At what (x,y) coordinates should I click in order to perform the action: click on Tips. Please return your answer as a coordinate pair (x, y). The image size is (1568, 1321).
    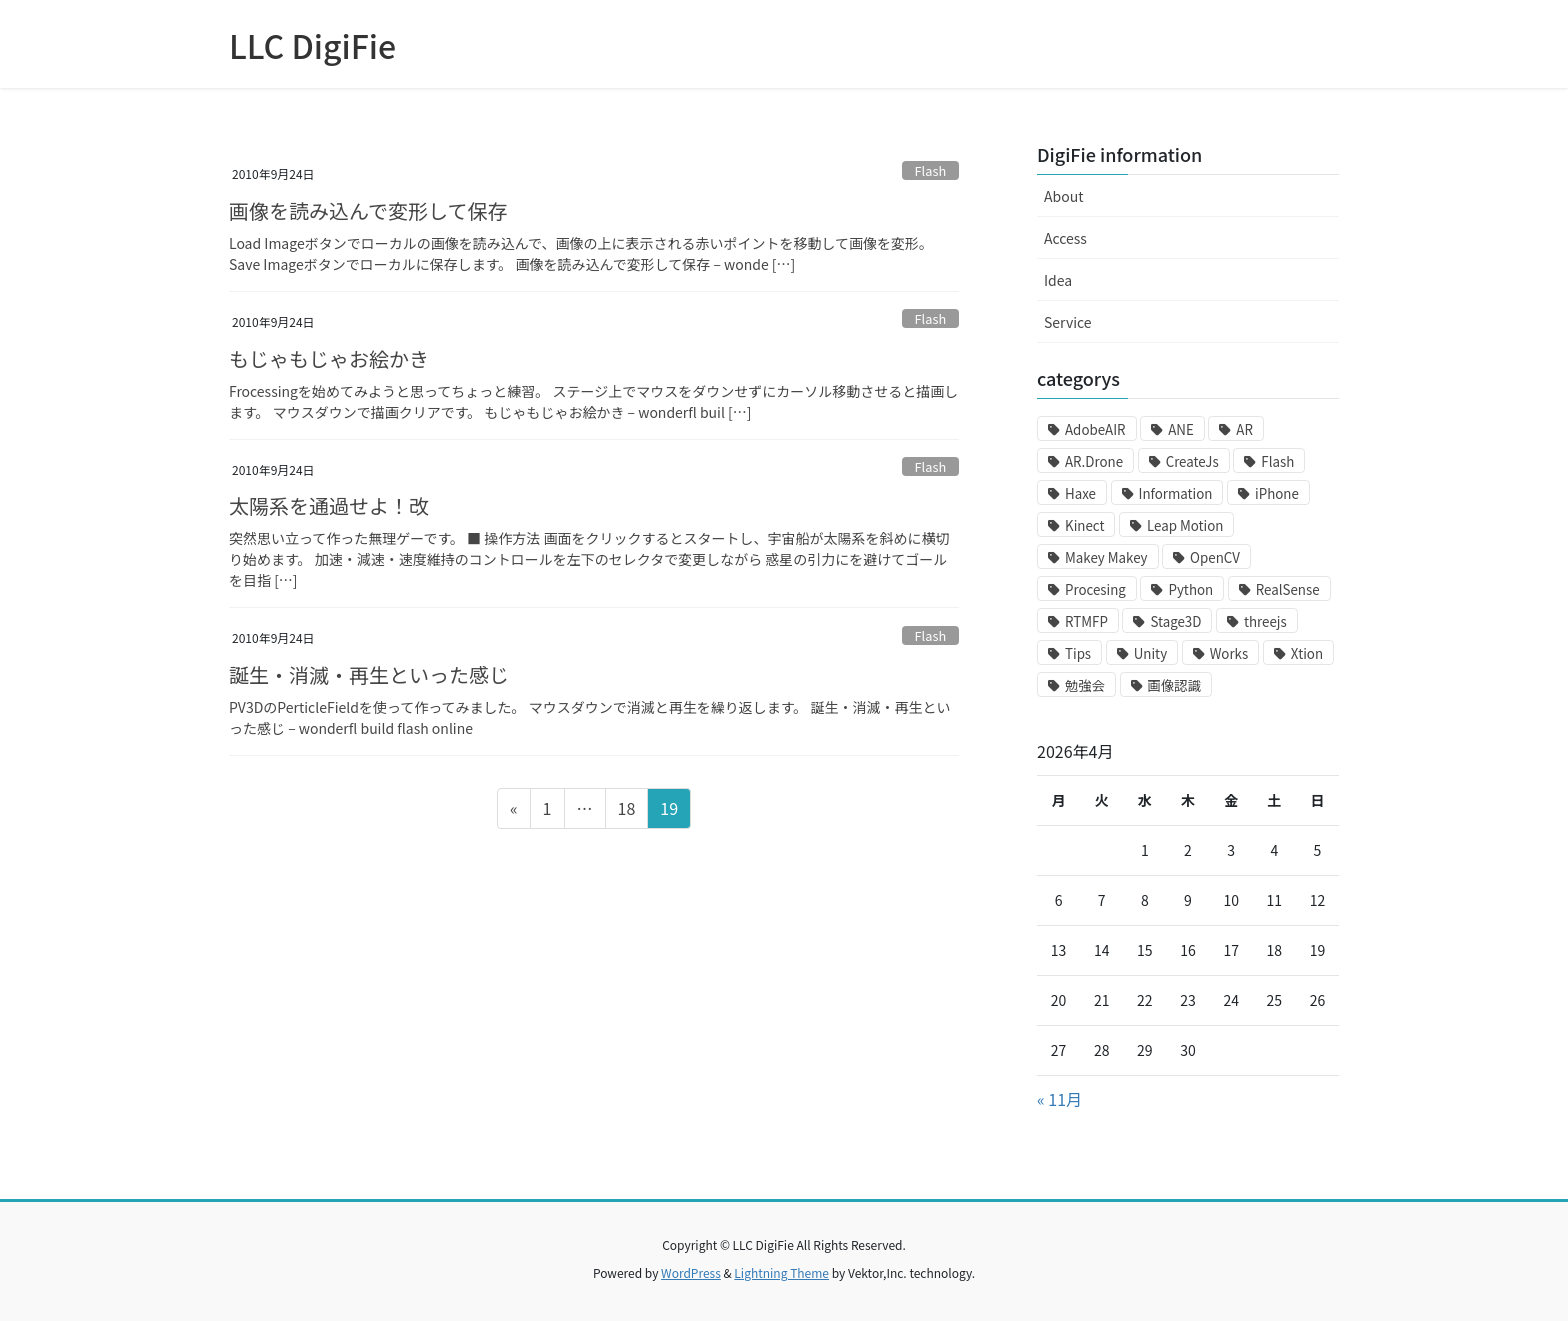
    Looking at the image, I should click on (1078, 653).